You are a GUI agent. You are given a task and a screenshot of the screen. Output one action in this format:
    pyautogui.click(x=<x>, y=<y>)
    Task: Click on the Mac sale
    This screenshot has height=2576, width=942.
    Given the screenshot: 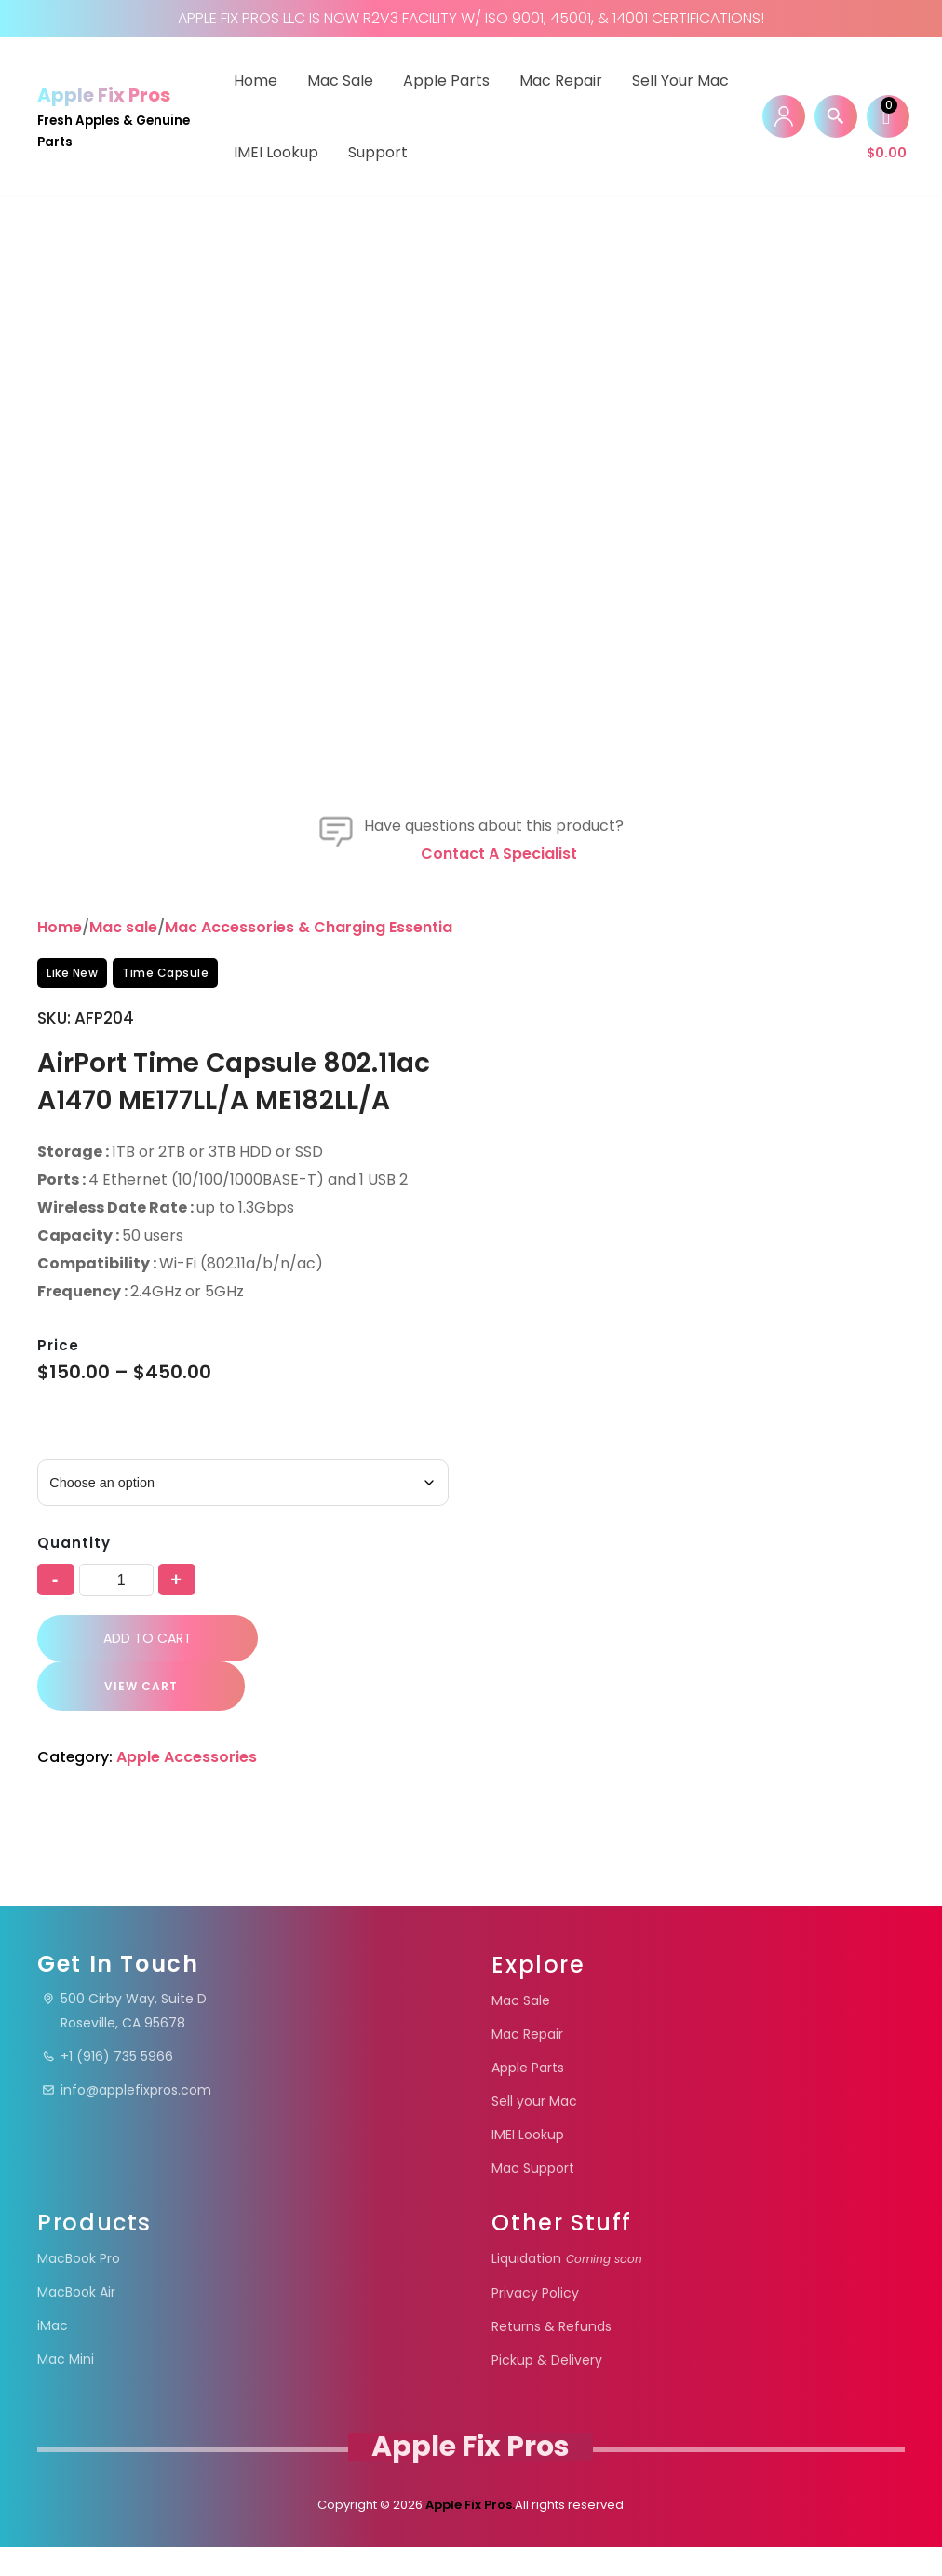 What is the action you would take?
    pyautogui.click(x=123, y=992)
    